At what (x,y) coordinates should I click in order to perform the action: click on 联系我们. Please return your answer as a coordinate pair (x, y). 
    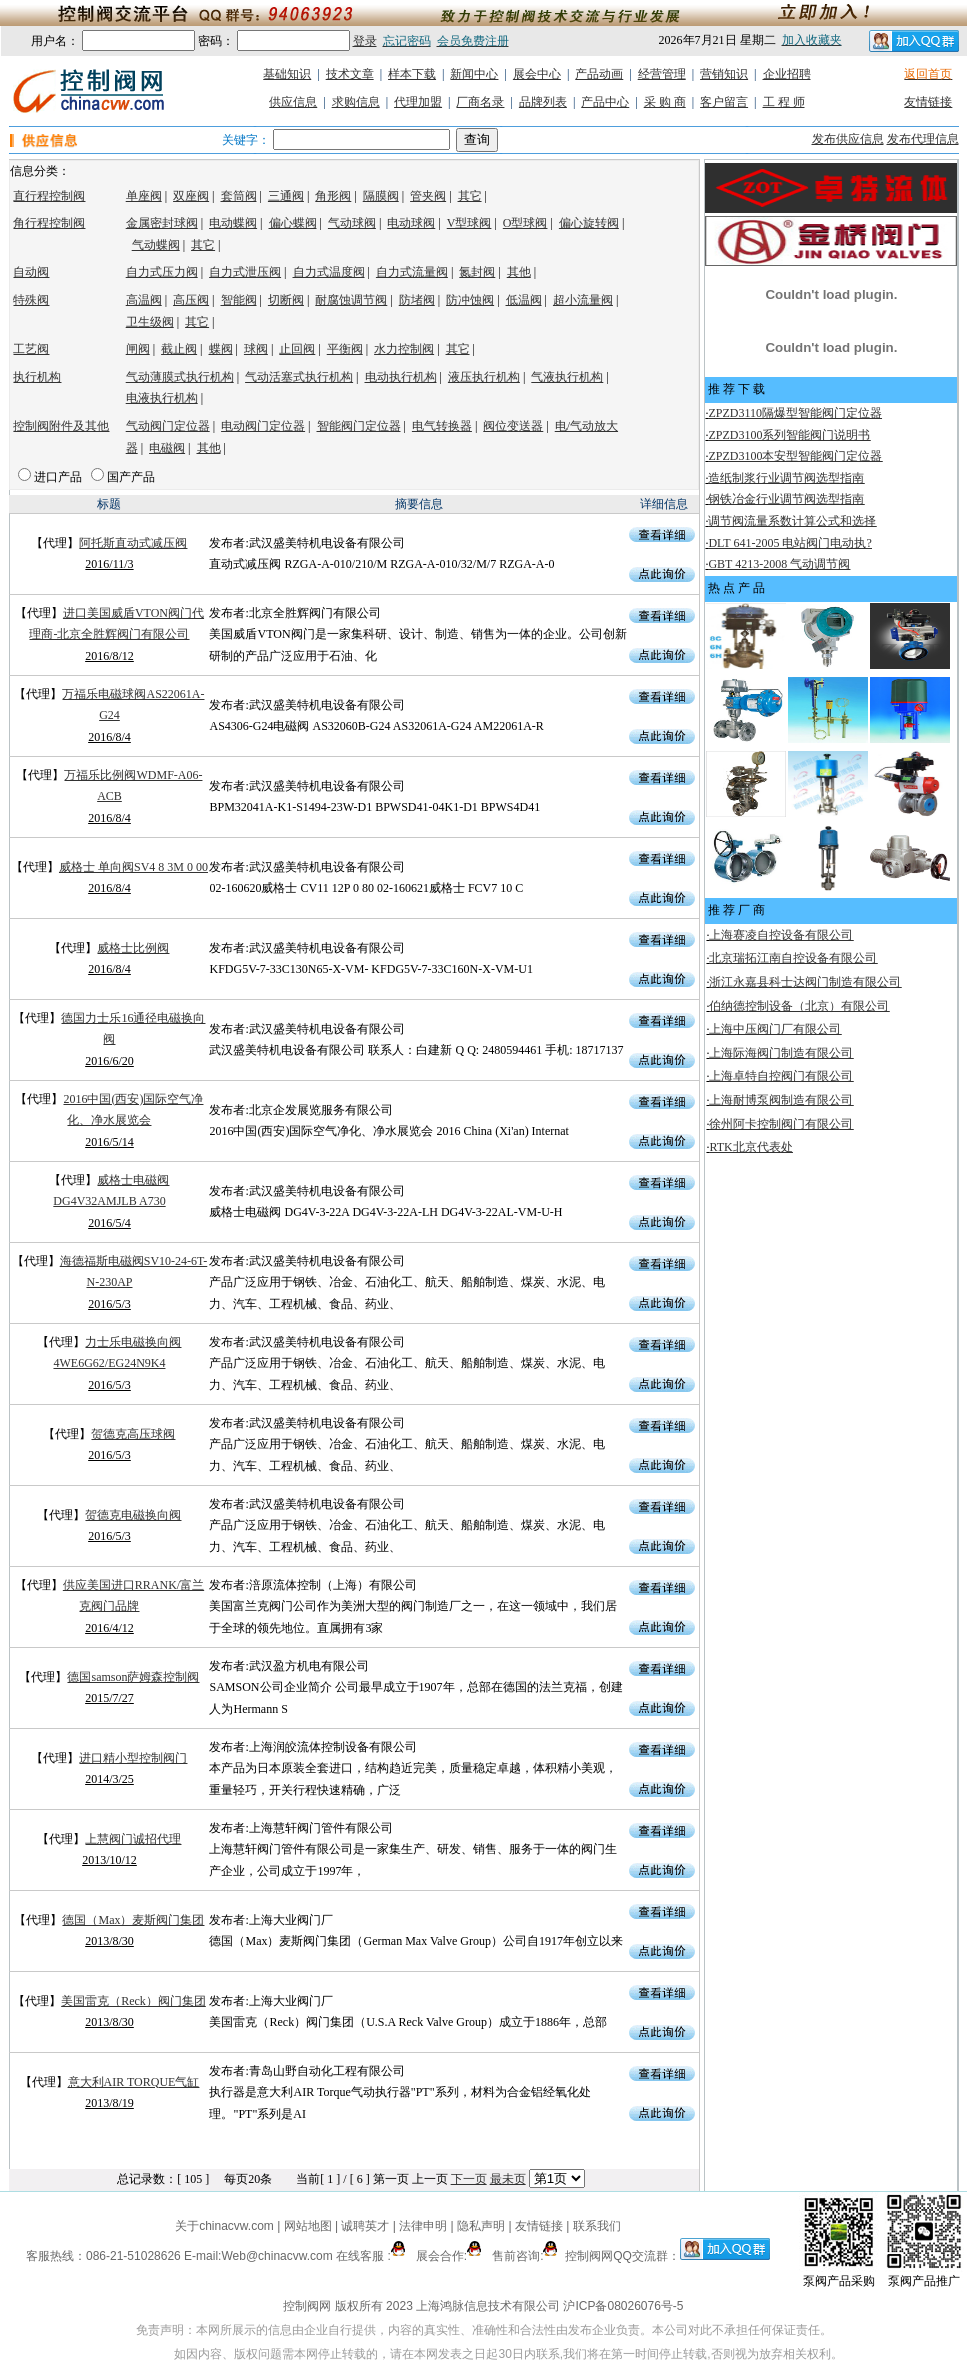
    Looking at the image, I should click on (597, 2226).